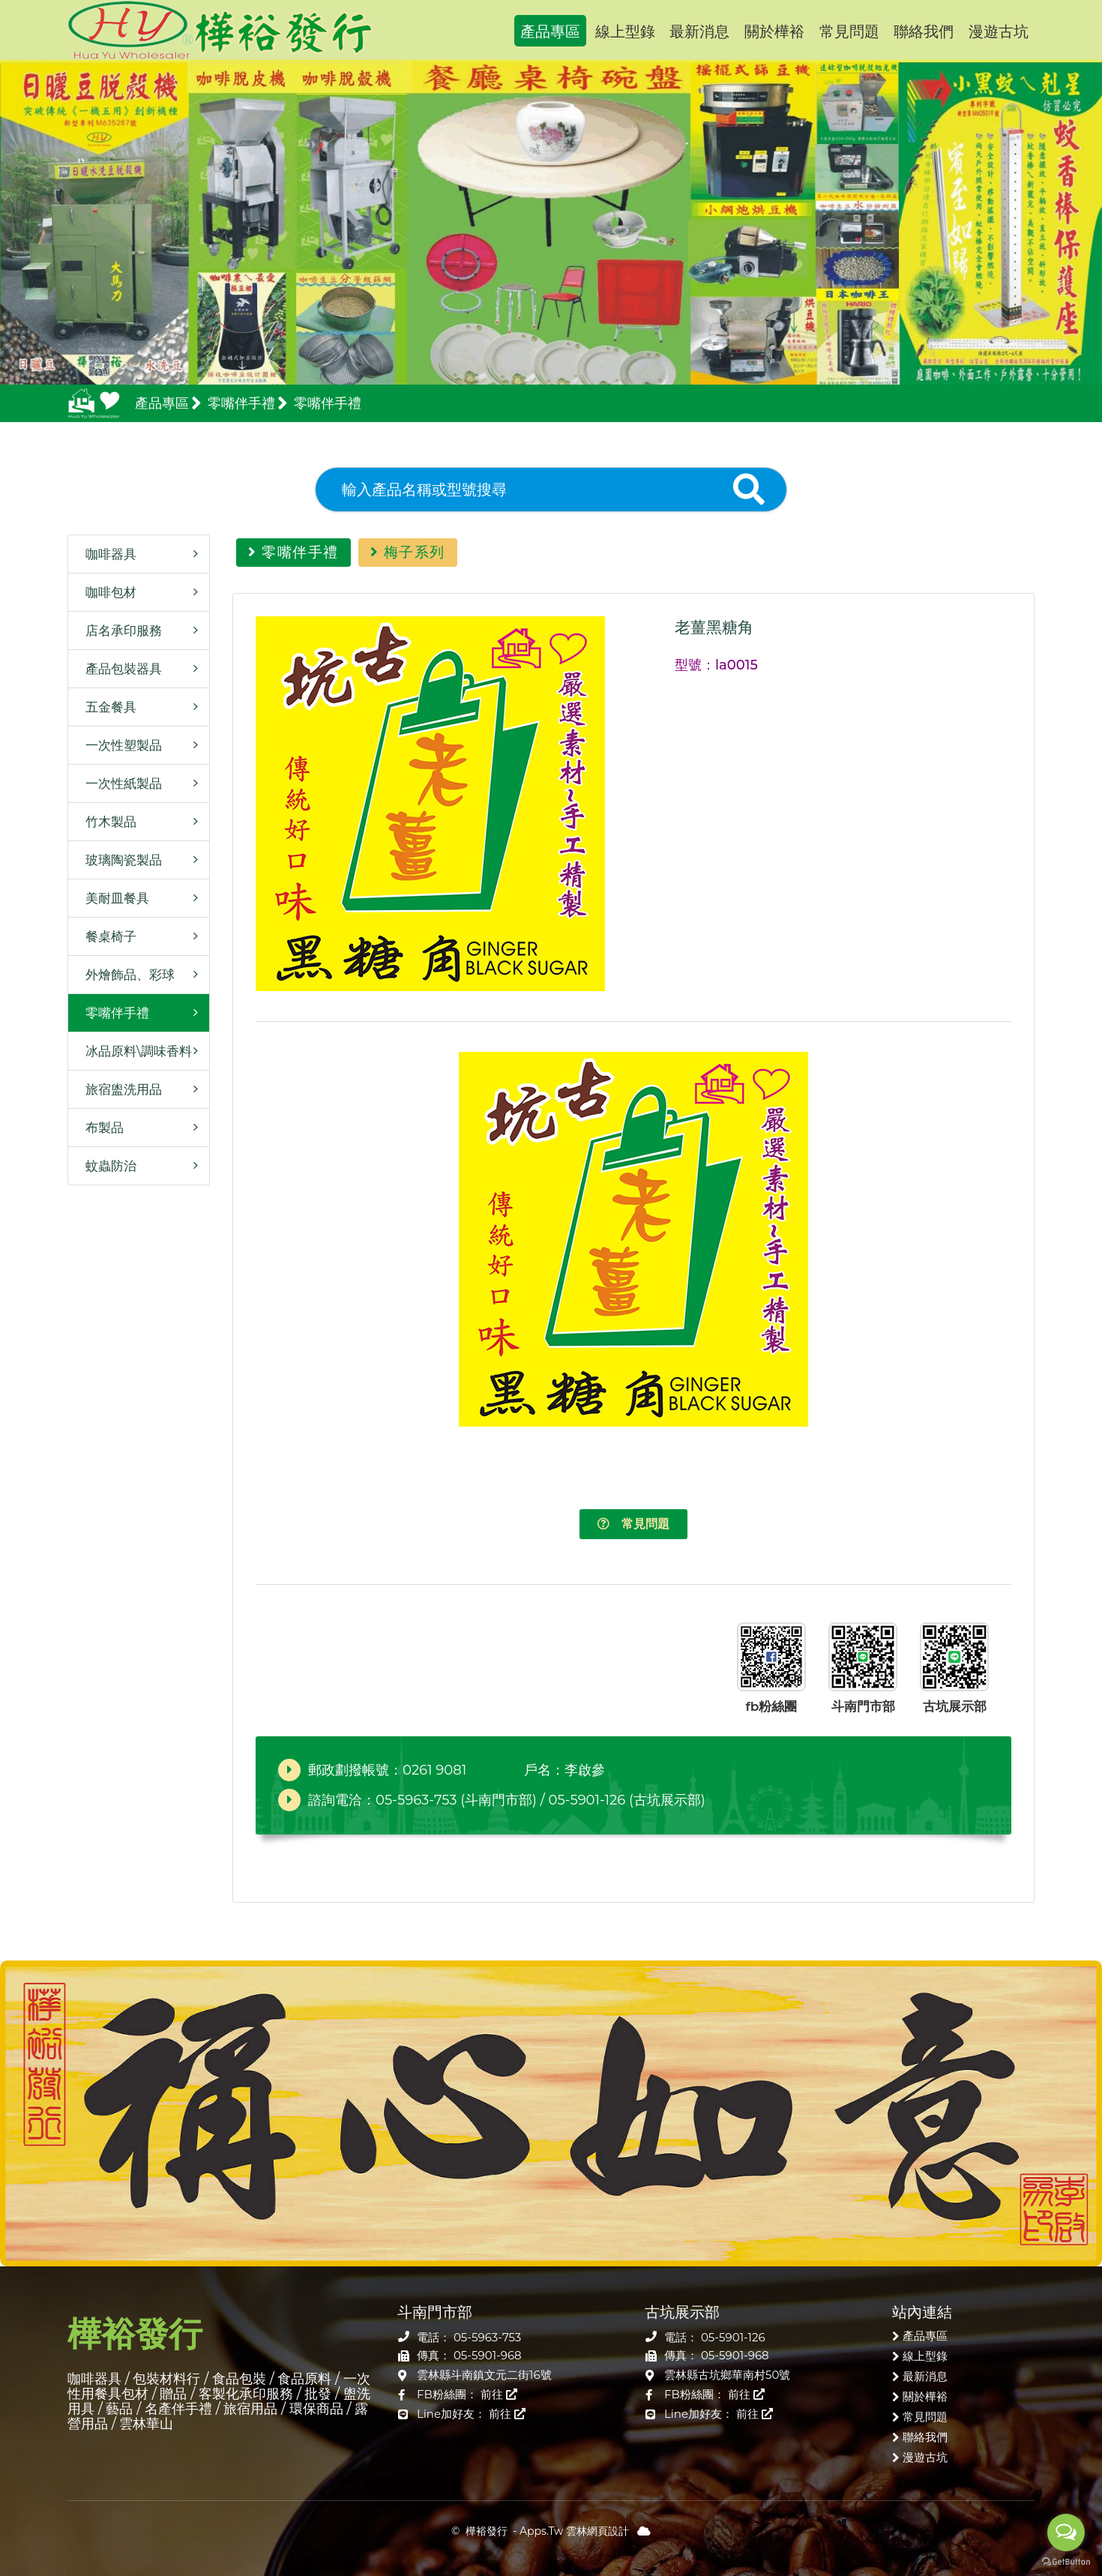  I want to click on 常見問題, so click(849, 31).